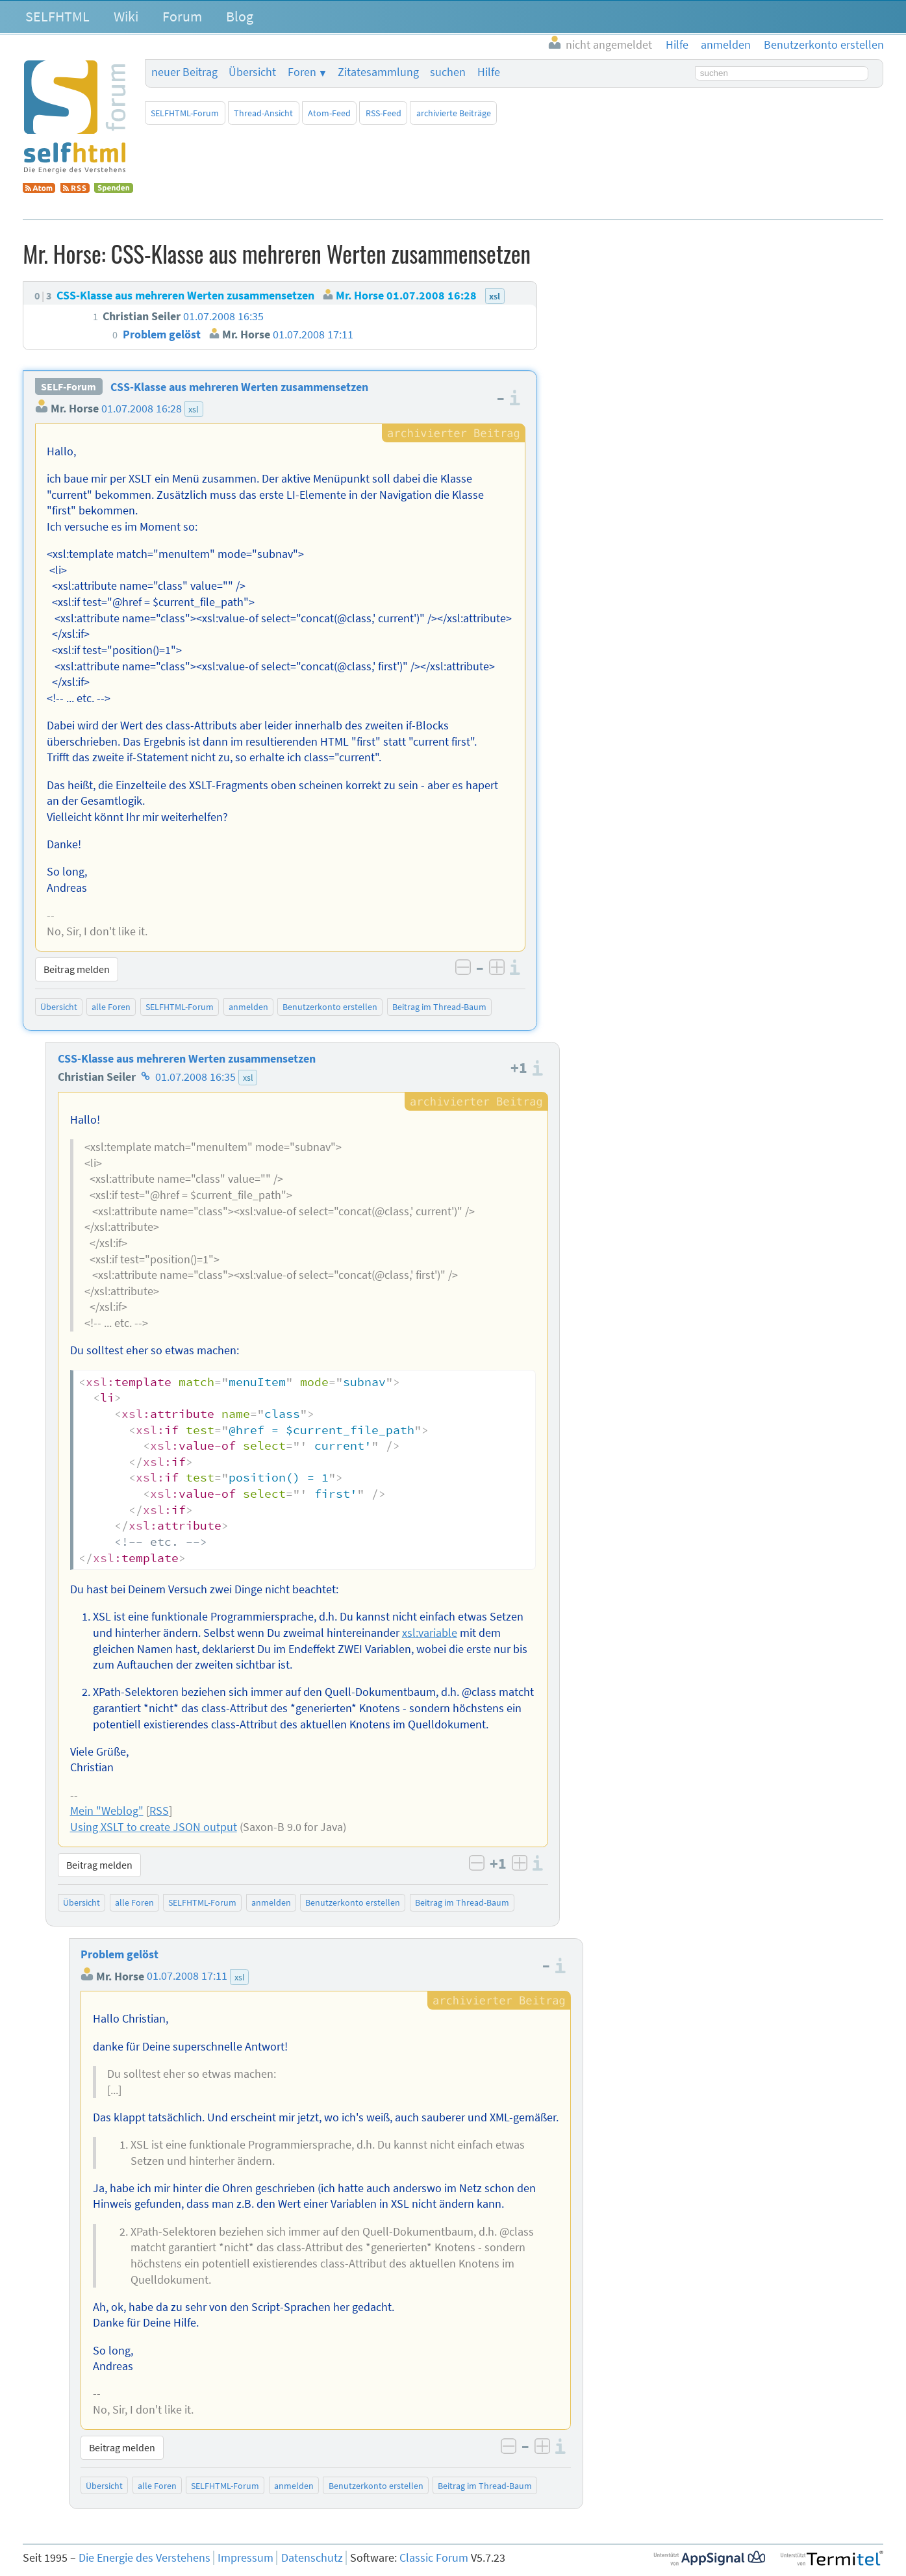 This screenshot has height=2576, width=906. Describe the element at coordinates (193, 409) in the screenshot. I see `xsl` at that location.